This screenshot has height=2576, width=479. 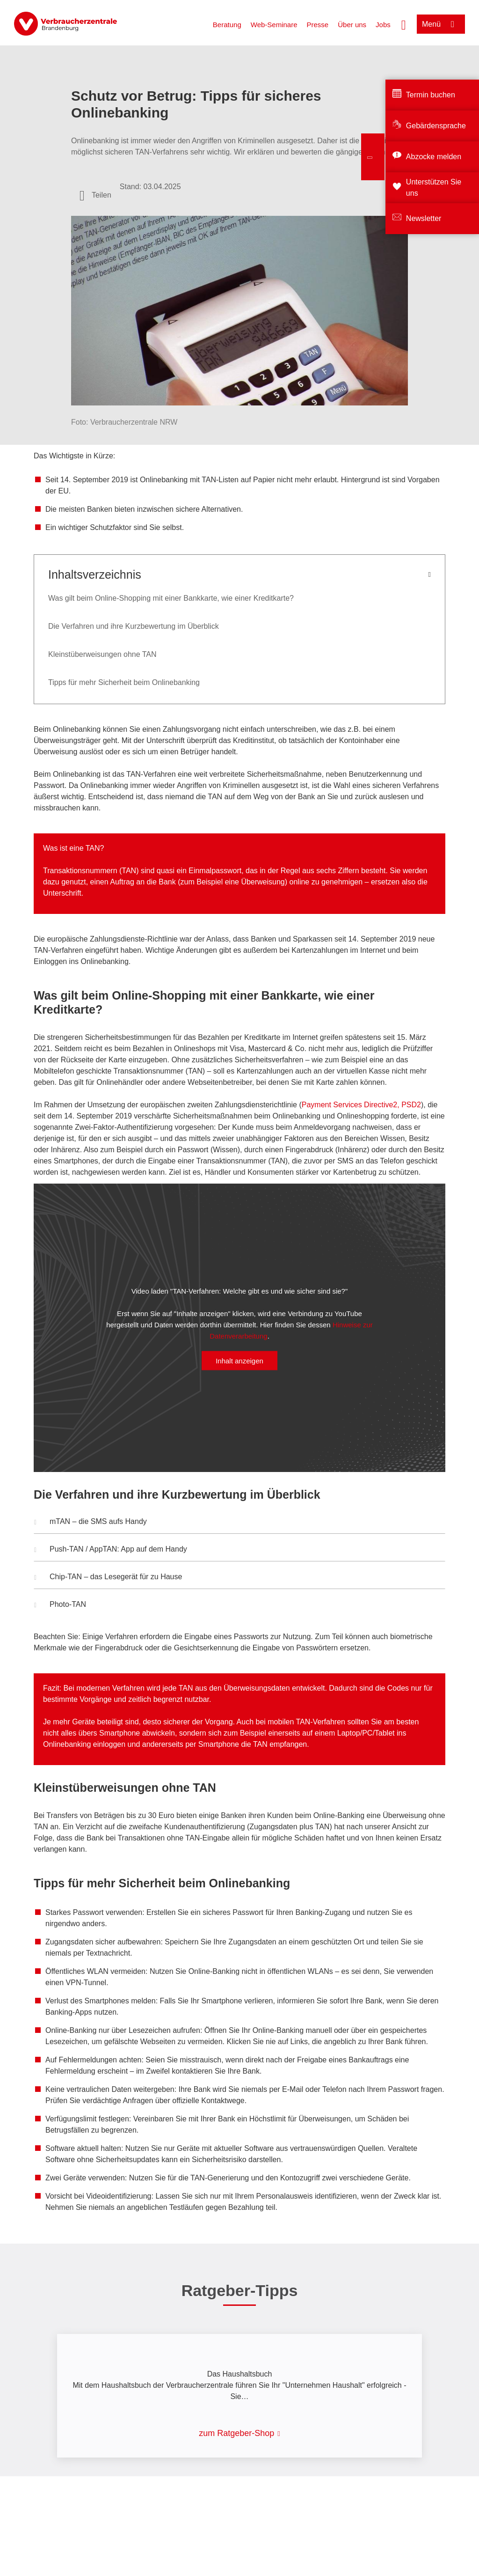 What do you see at coordinates (90, 1522) in the screenshot?
I see `mTAN – die SMS aufs Handy [button]` at bounding box center [90, 1522].